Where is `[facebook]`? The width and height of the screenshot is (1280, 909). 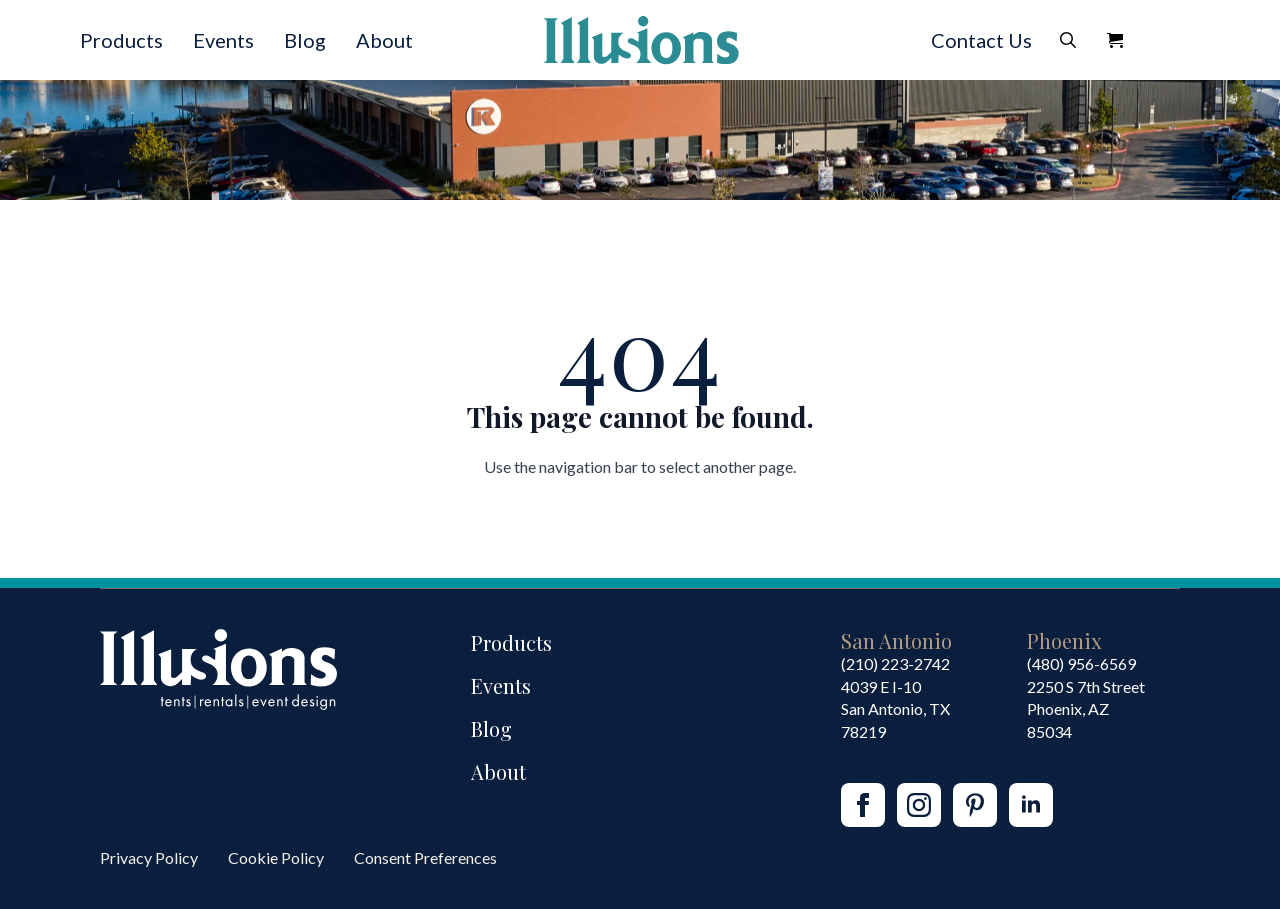 [facebook] is located at coordinates (863, 805).